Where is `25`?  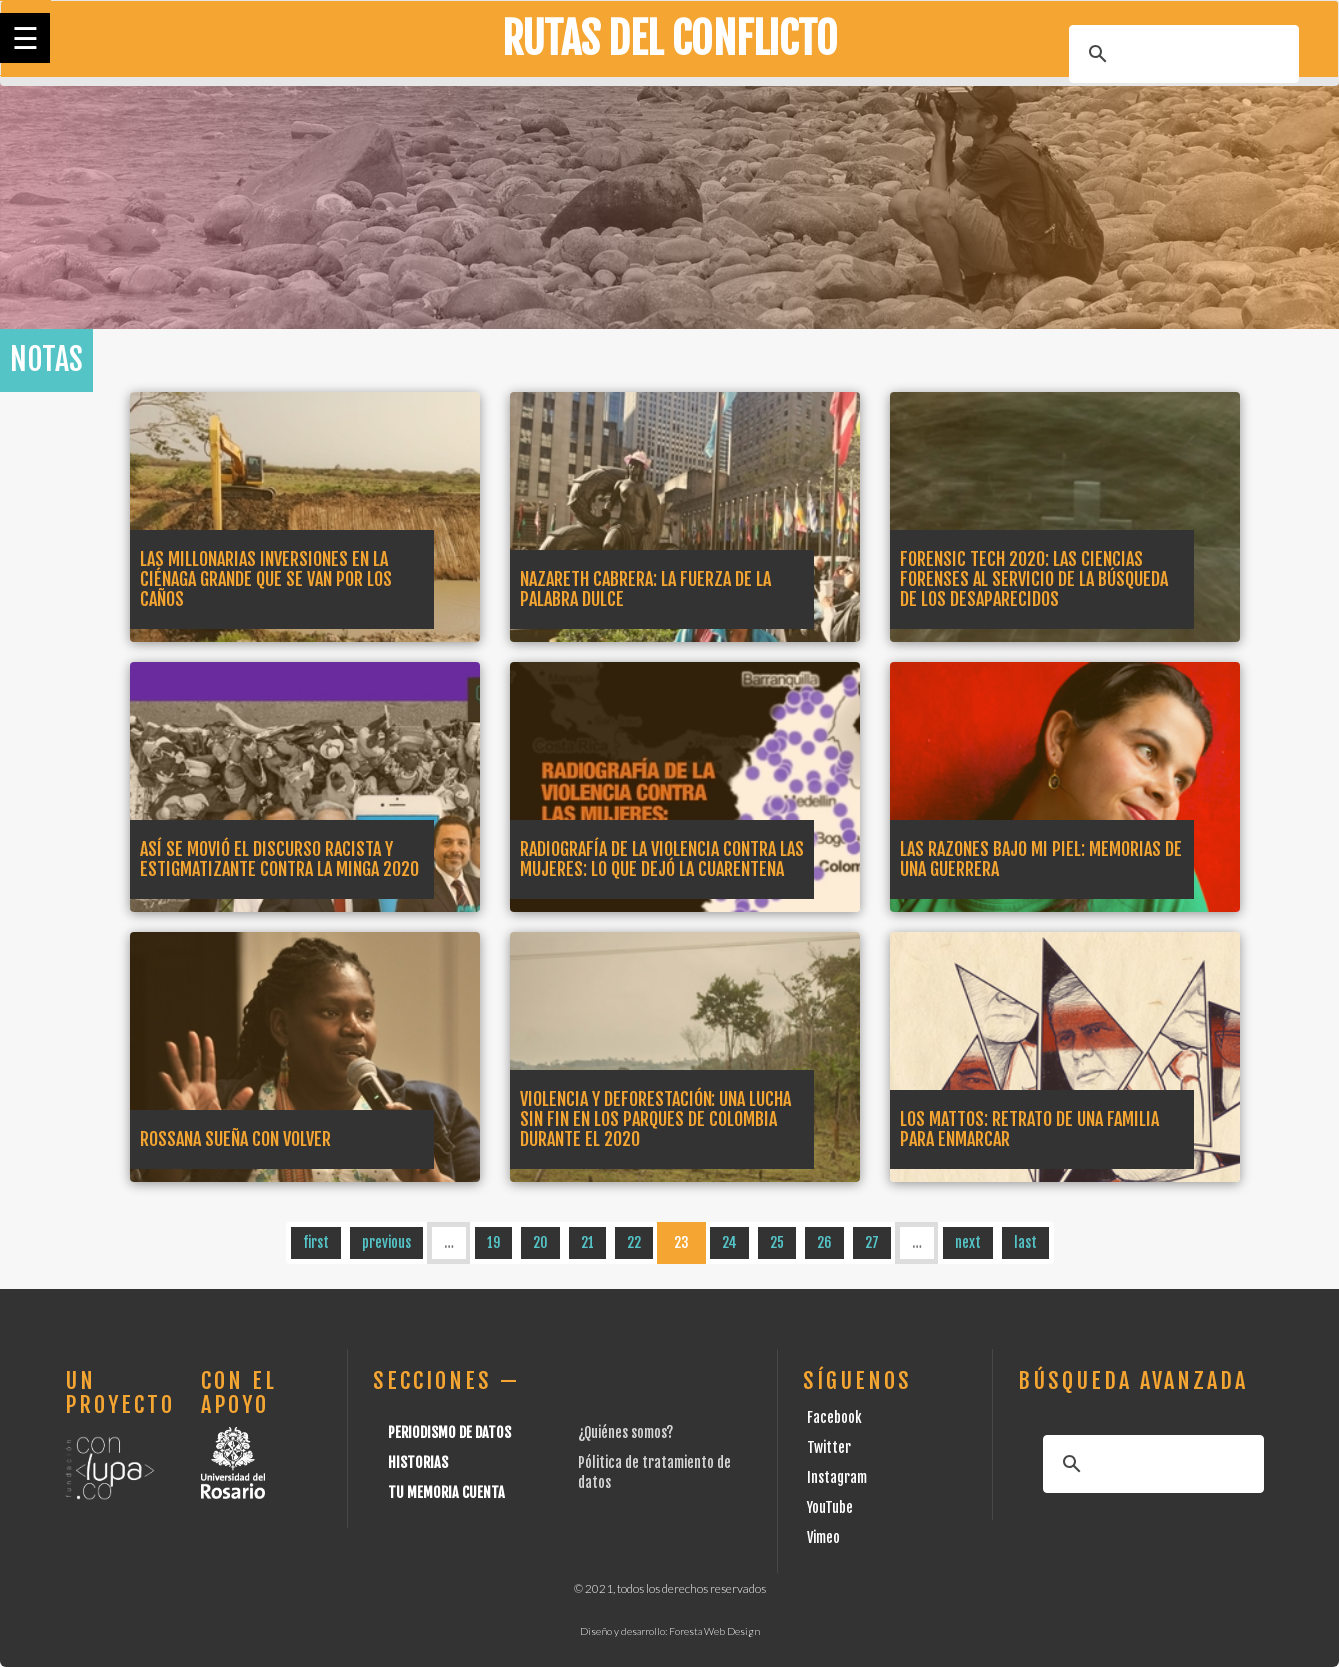 25 is located at coordinates (777, 1242).